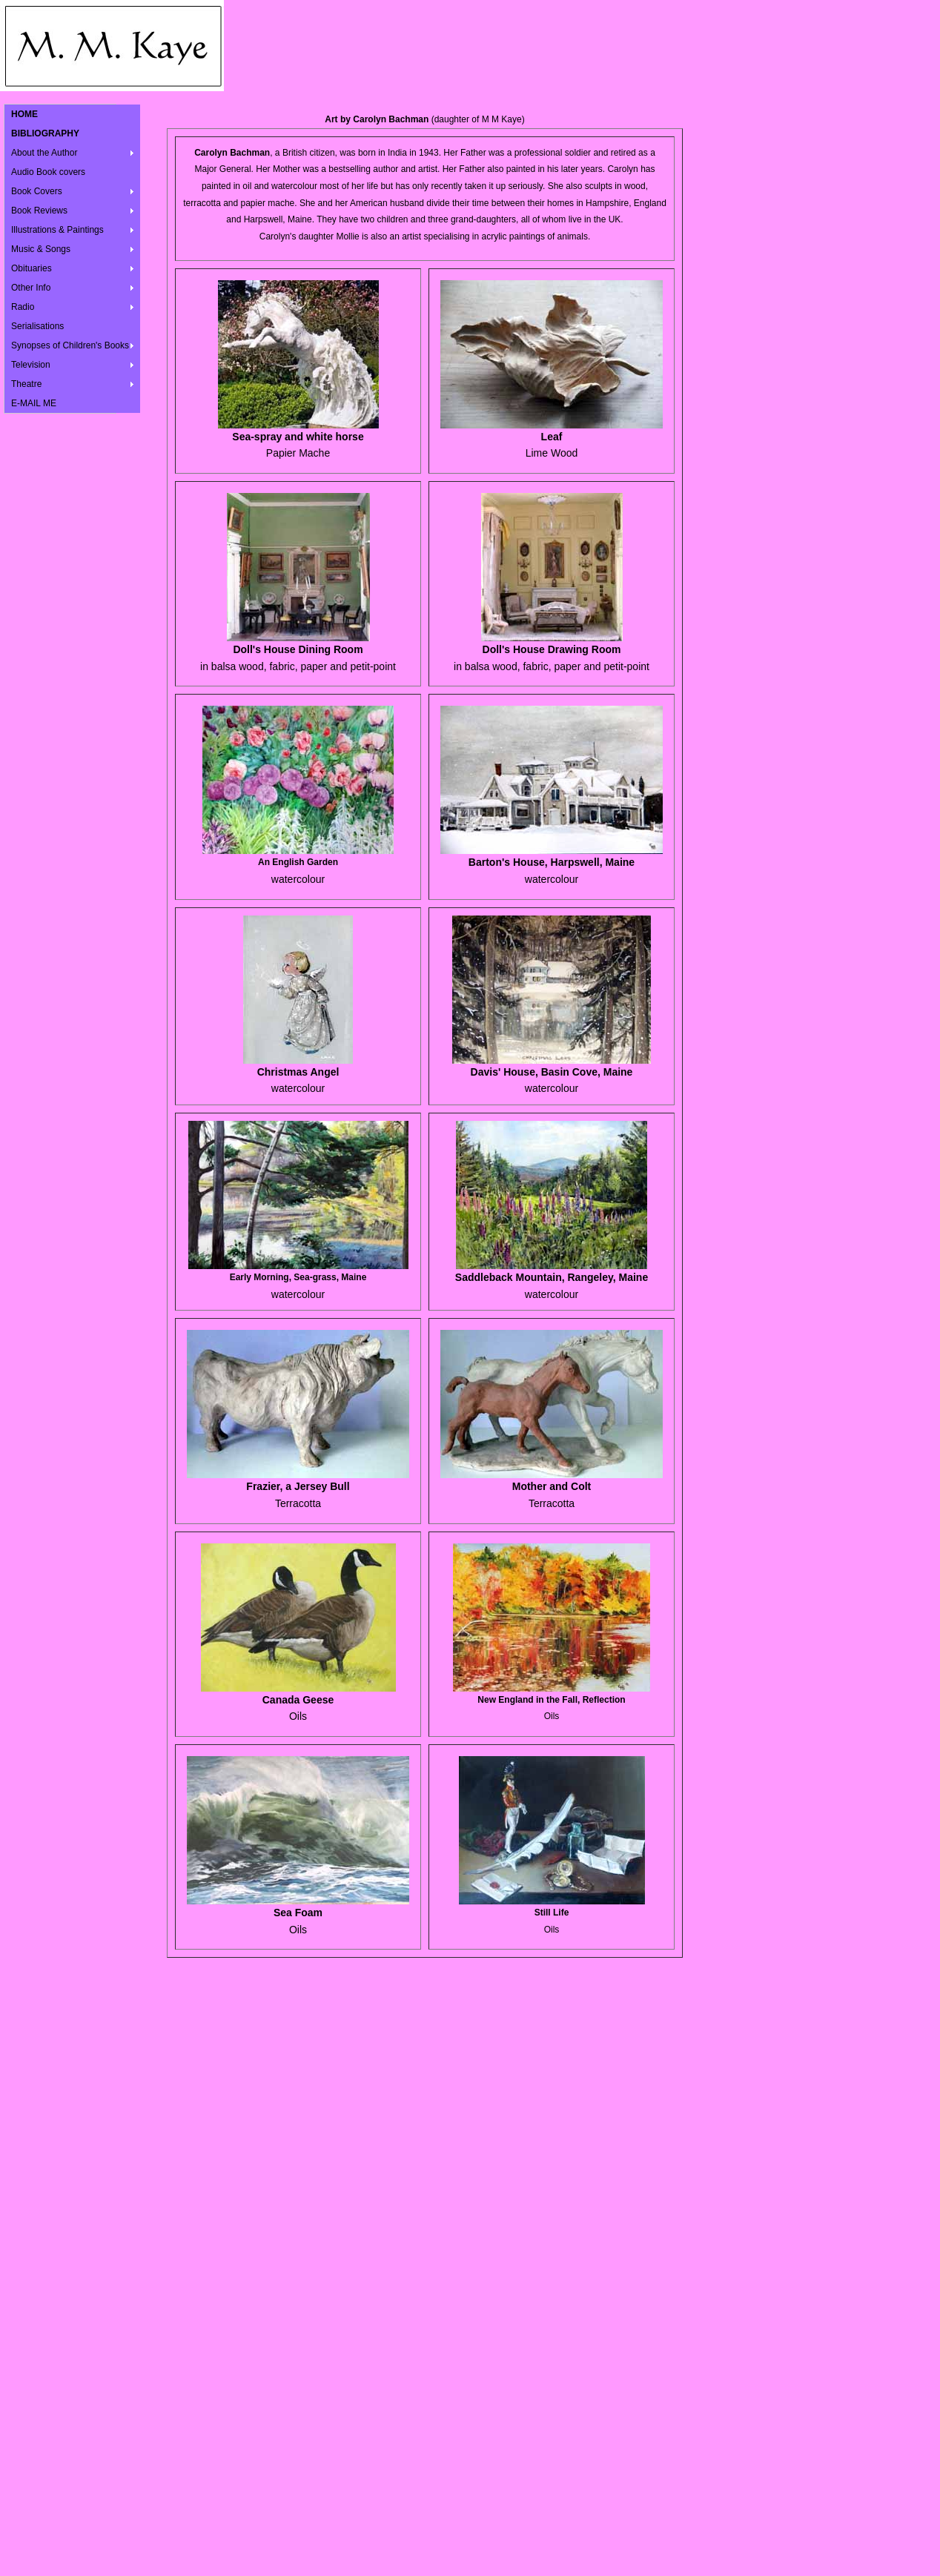  What do you see at coordinates (22, 307) in the screenshot?
I see `Radio` at bounding box center [22, 307].